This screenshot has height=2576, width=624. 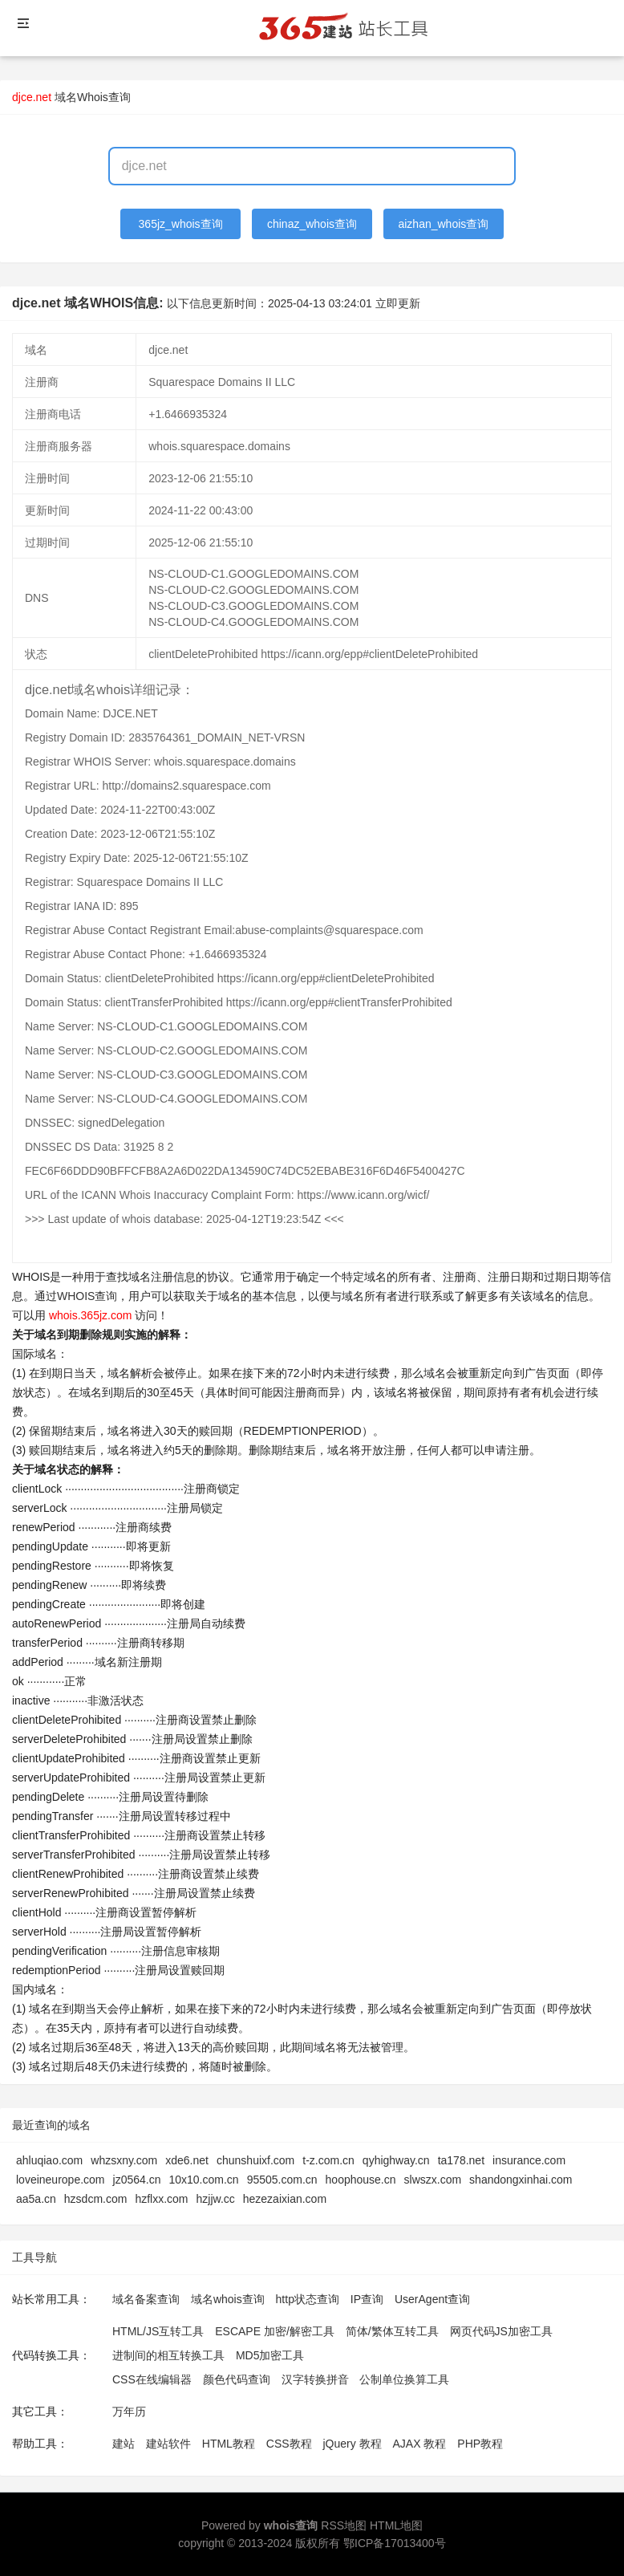 What do you see at coordinates (87, 1296) in the screenshot?
I see `WHOIS查询` at bounding box center [87, 1296].